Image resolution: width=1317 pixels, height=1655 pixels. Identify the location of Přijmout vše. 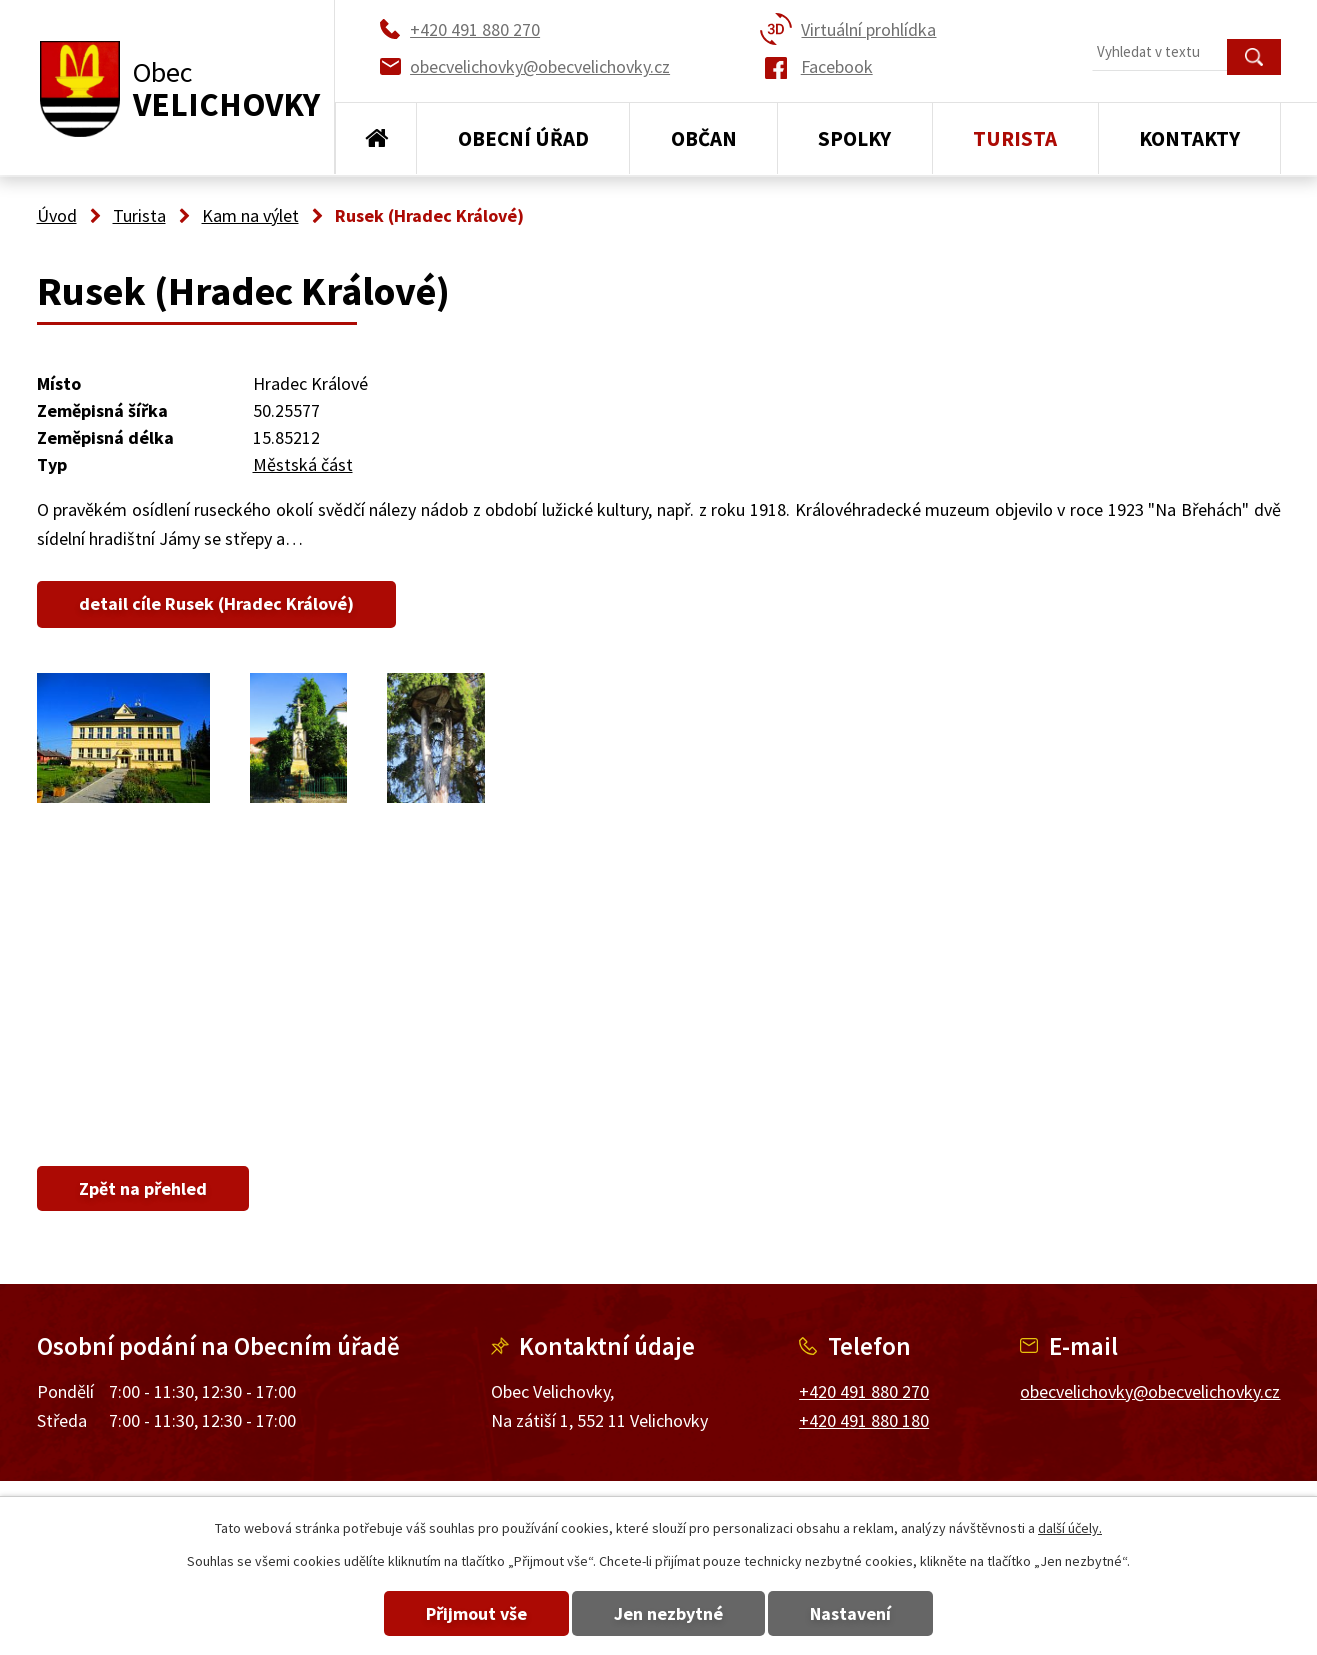
(470, 1613).